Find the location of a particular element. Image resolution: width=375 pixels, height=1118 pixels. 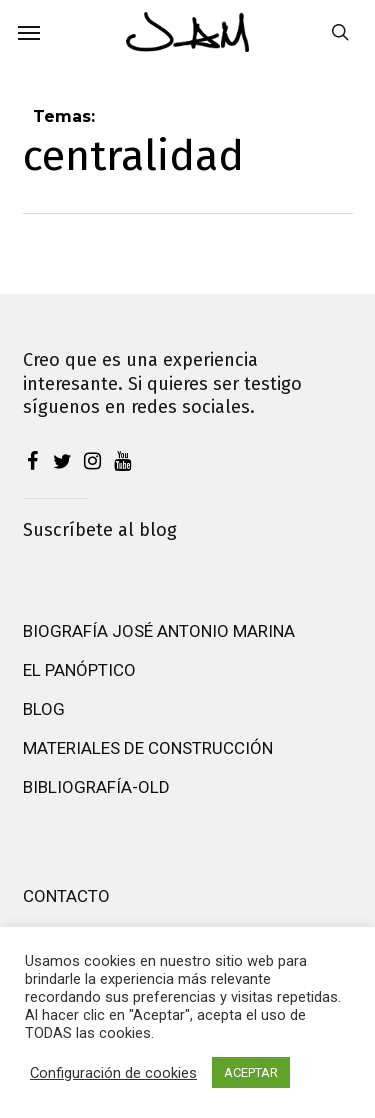

Configuración de cookies [button] is located at coordinates (113, 1073).